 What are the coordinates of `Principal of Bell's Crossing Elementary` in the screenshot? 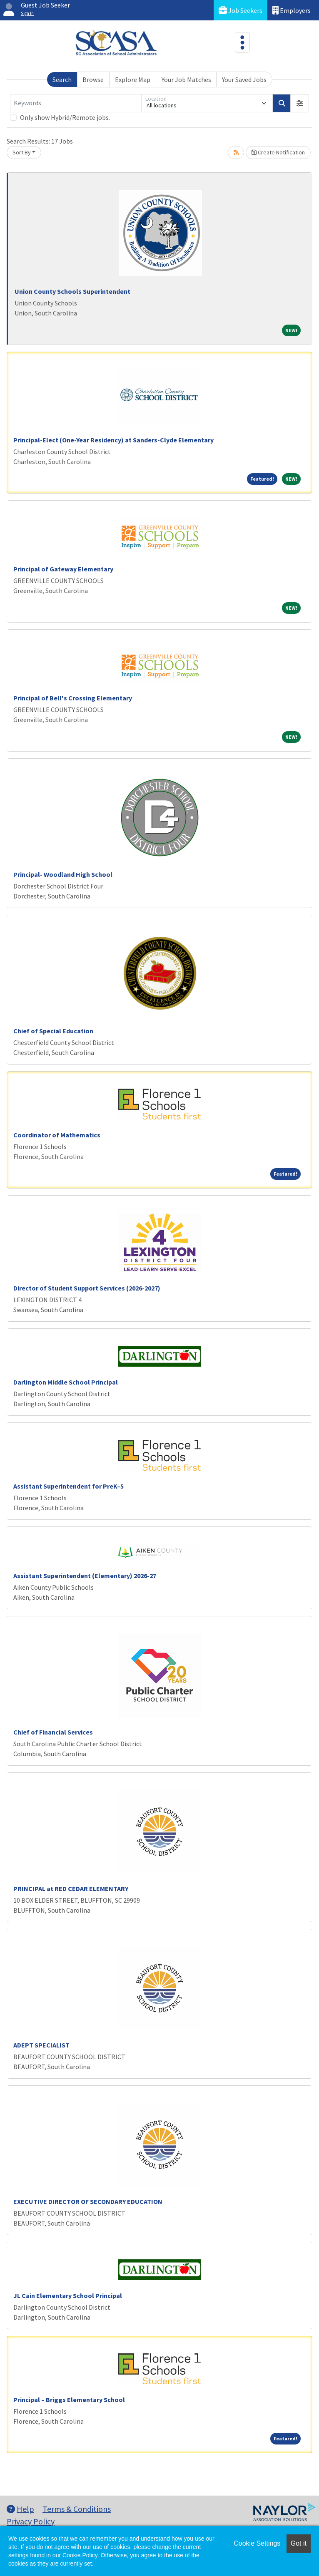 It's located at (72, 698).